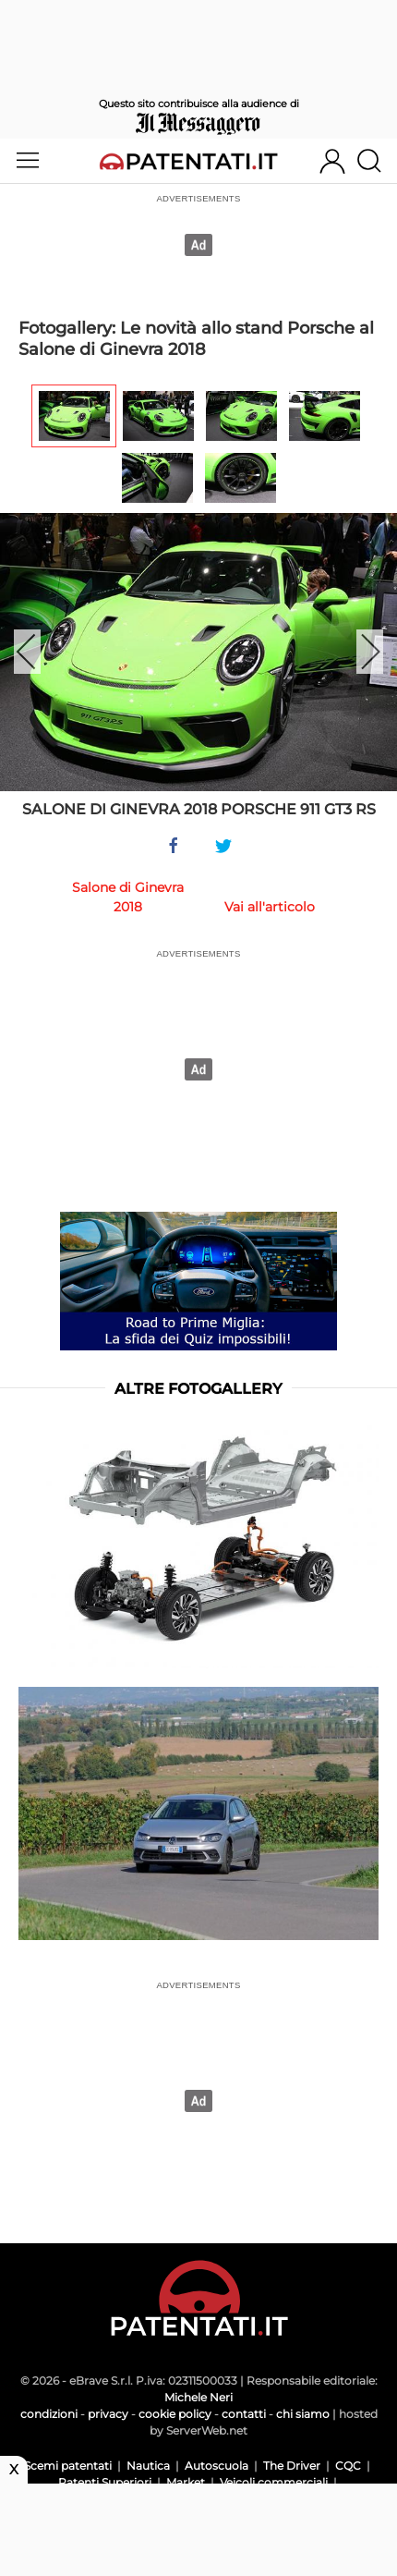  What do you see at coordinates (291, 2465) in the screenshot?
I see `The Driver` at bounding box center [291, 2465].